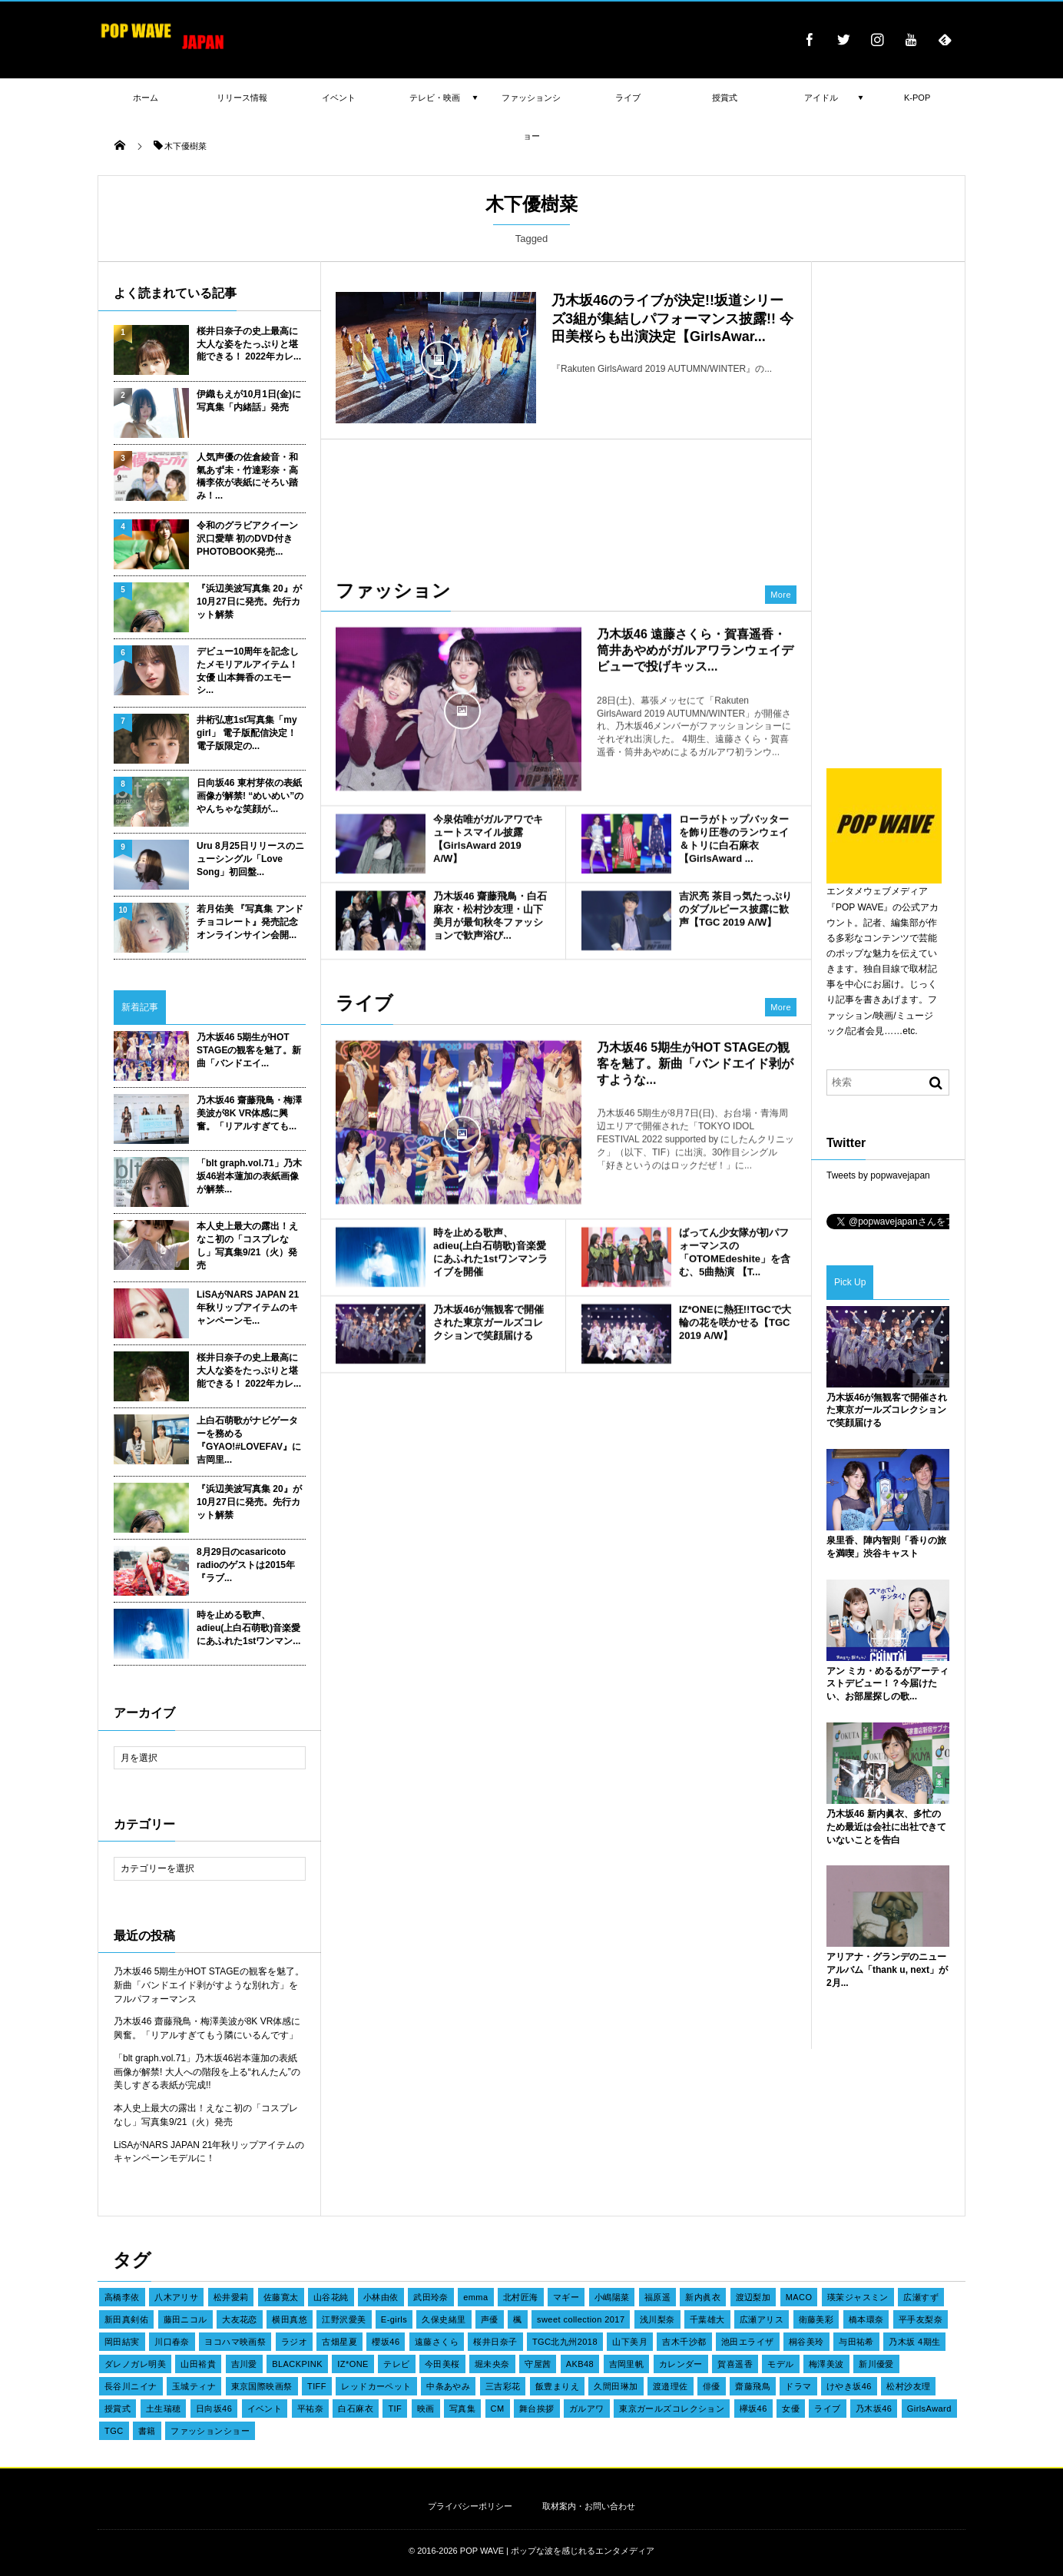  I want to click on TIF, so click(395, 2408).